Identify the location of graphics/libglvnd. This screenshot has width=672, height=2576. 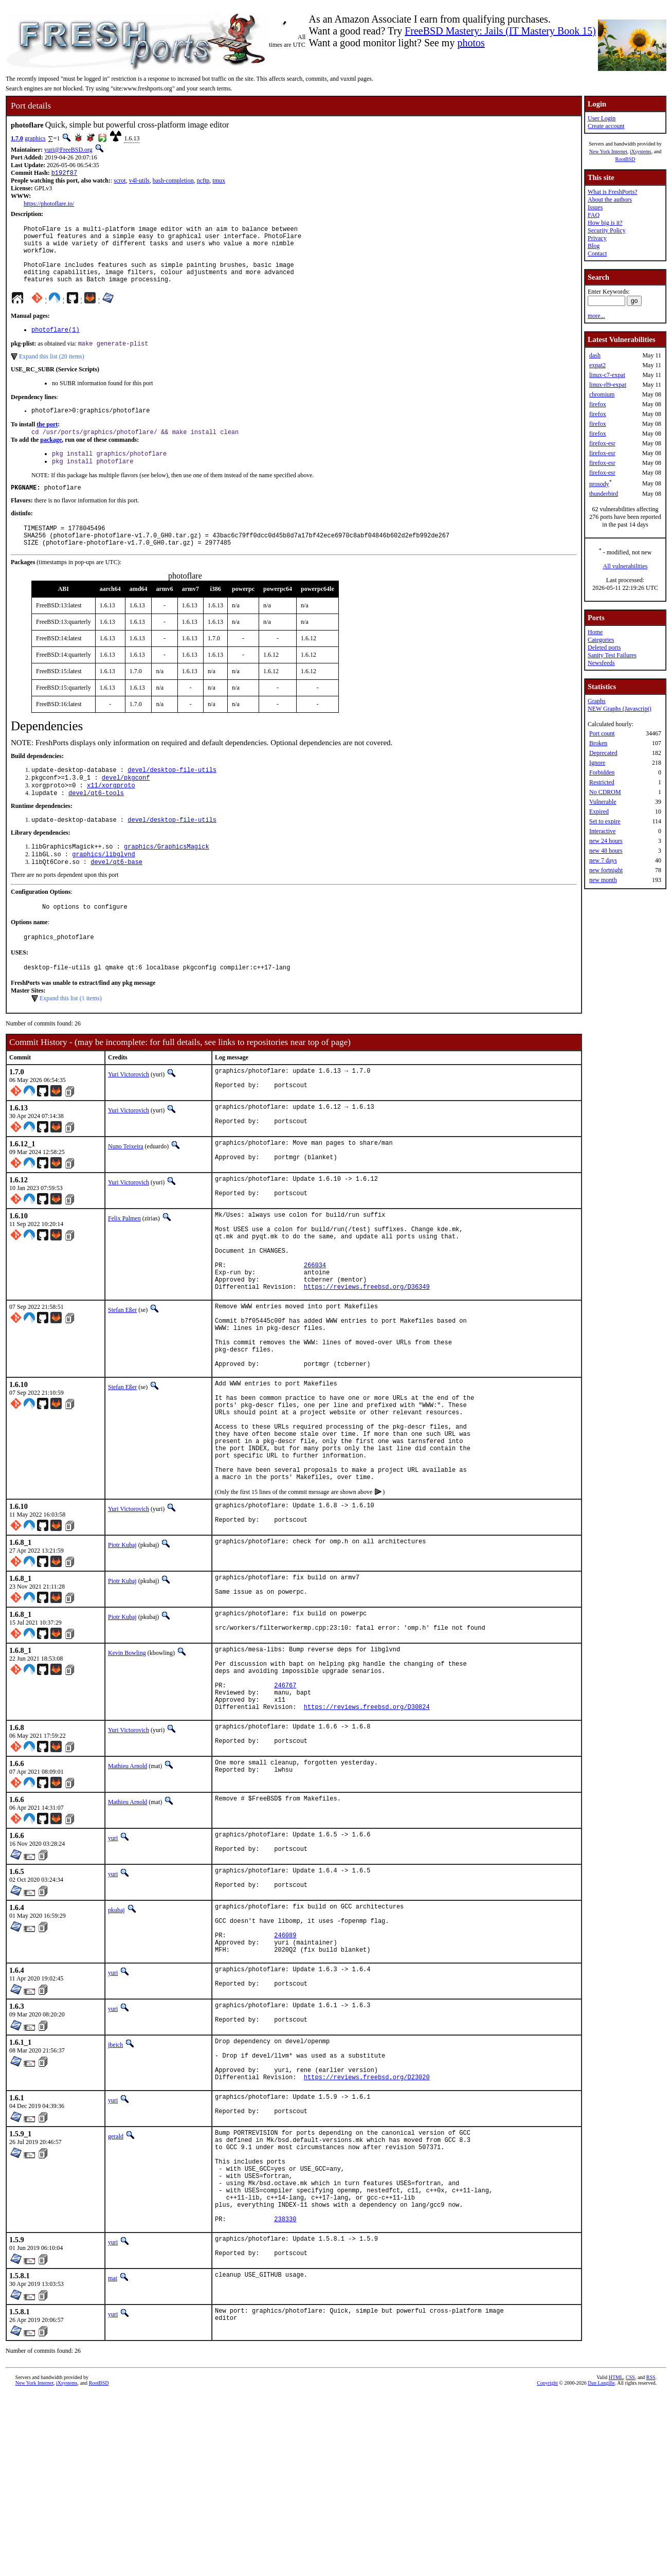
(103, 887).